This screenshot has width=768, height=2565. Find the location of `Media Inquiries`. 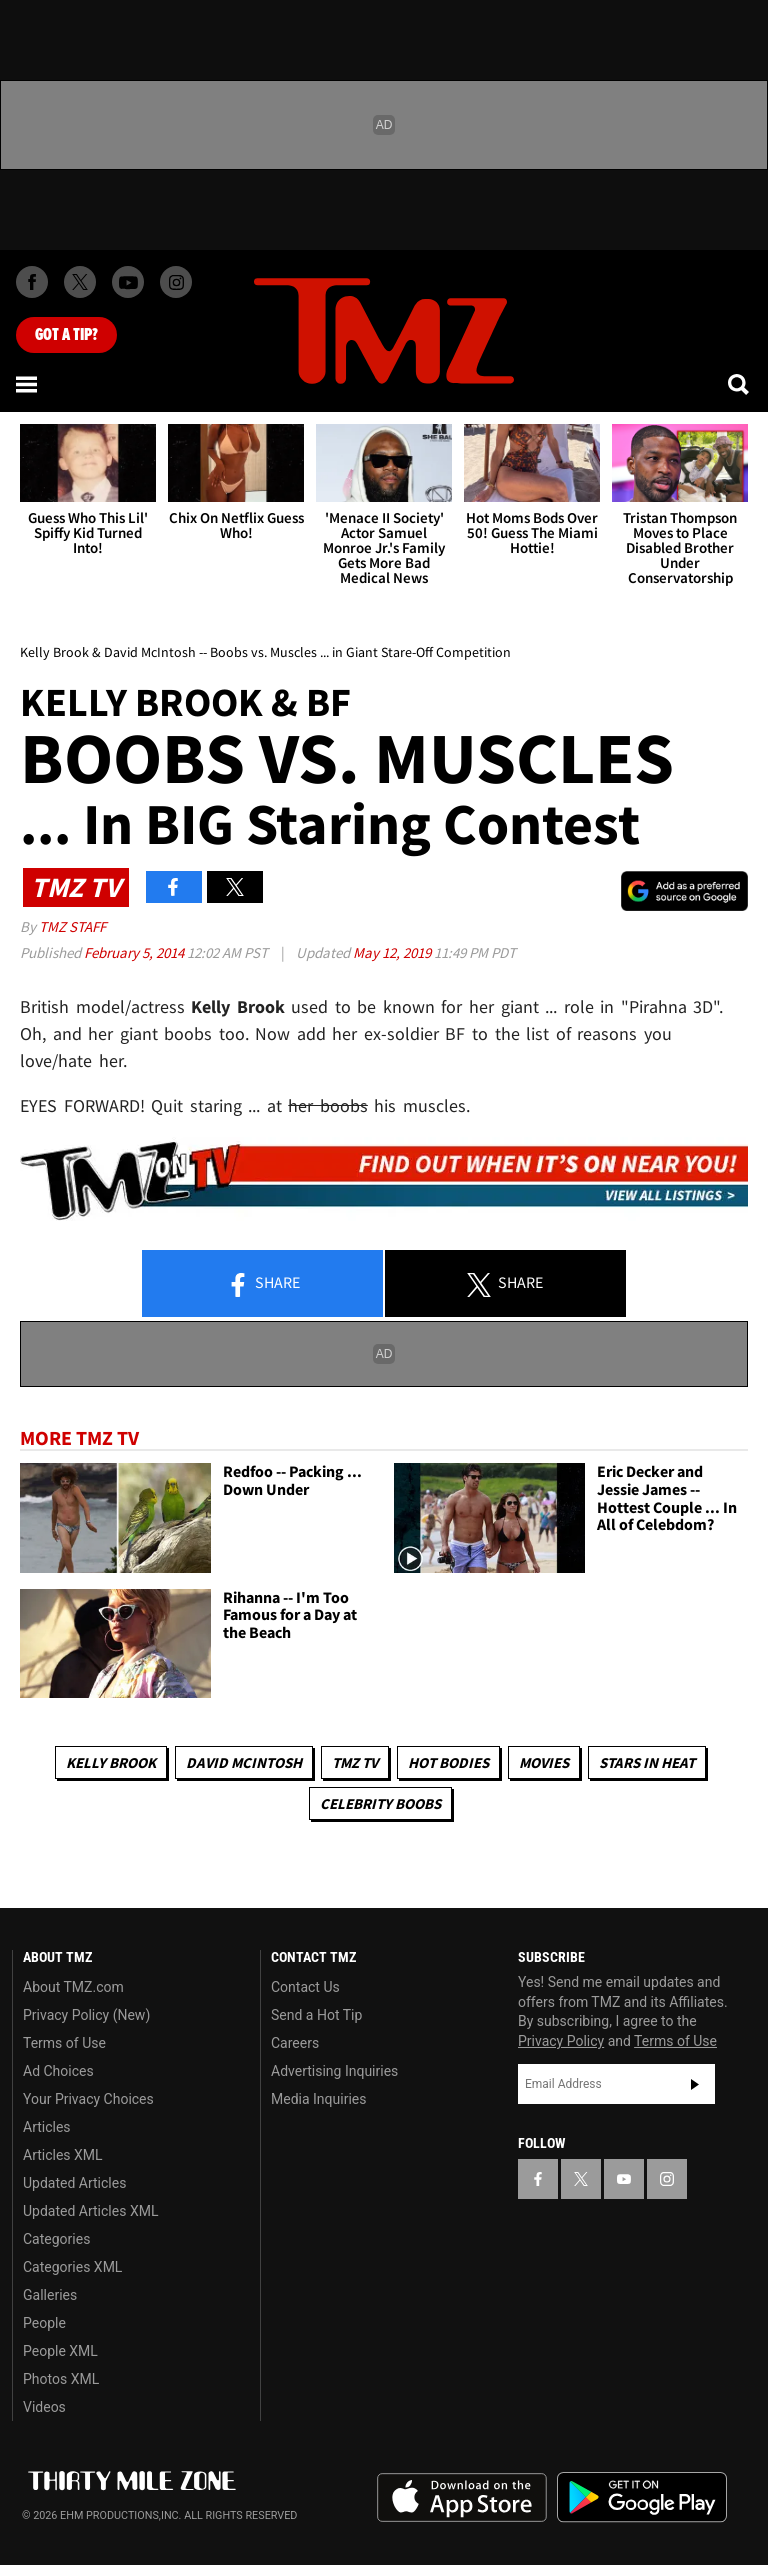

Media Inquiries is located at coordinates (318, 2099).